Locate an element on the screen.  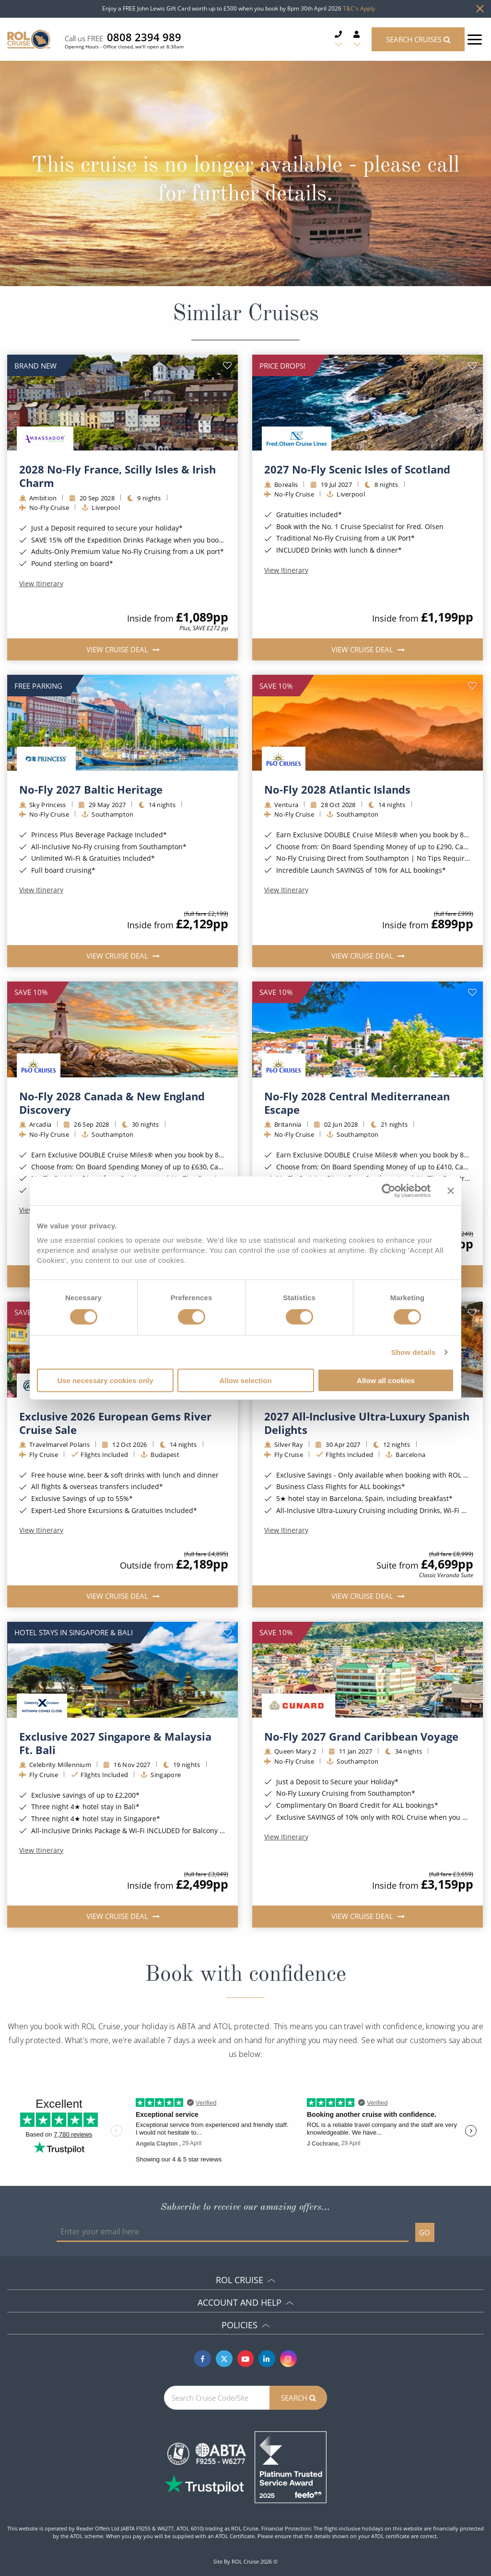
T&C's Apply is located at coordinates (359, 8).